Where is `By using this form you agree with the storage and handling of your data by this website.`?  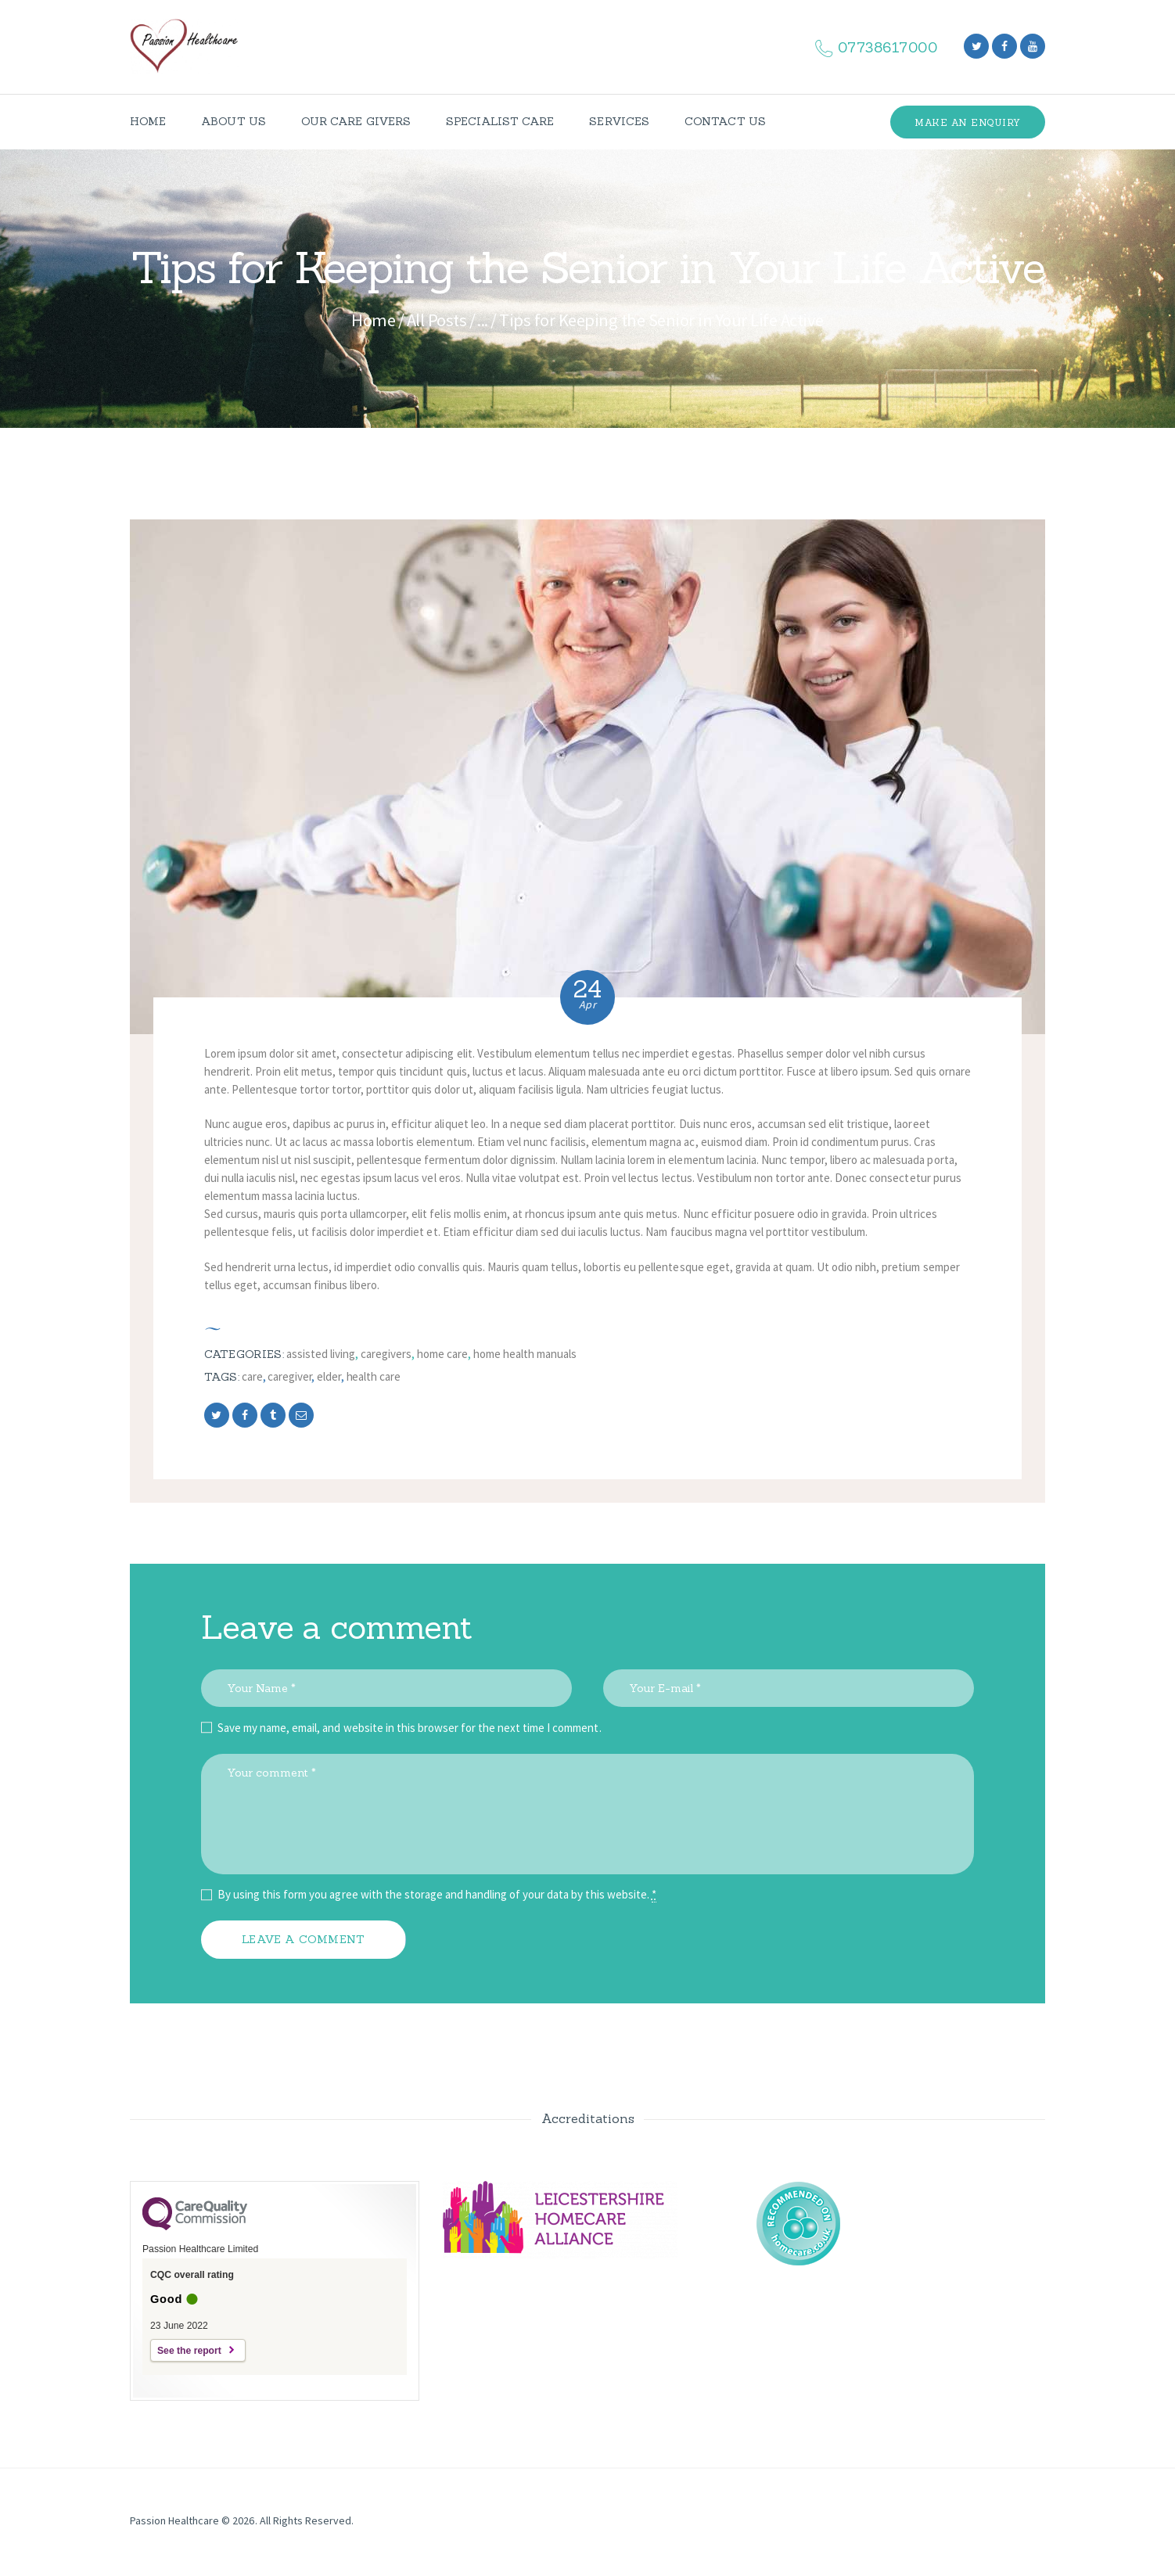
By using this form you agree with the storage and handling of your data by this website. is located at coordinates (436, 1894).